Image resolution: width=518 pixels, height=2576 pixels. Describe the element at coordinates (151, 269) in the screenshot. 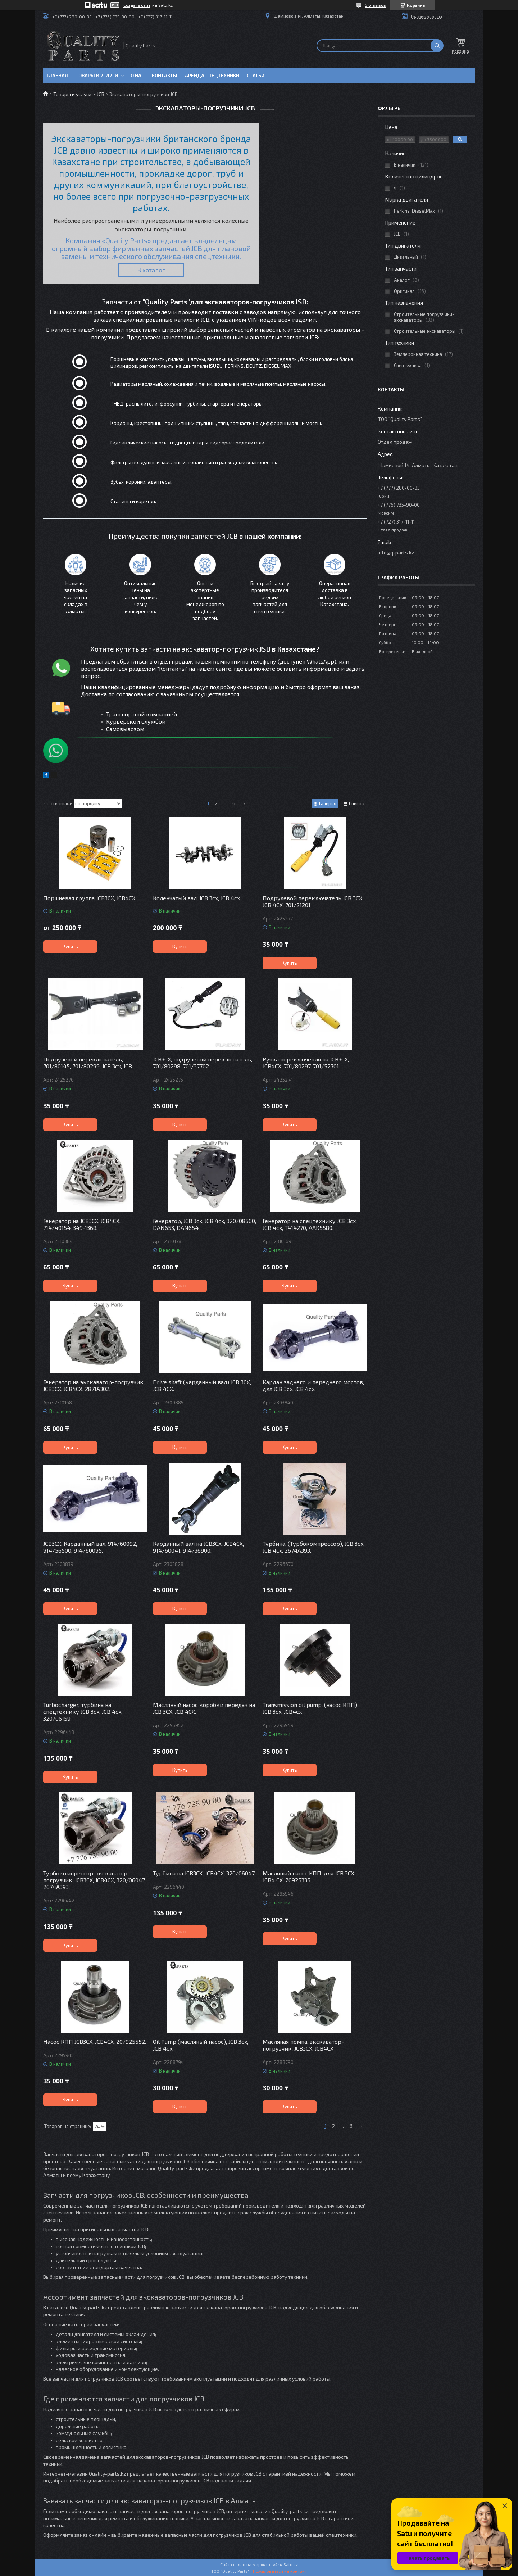

I see `В каталог` at that location.